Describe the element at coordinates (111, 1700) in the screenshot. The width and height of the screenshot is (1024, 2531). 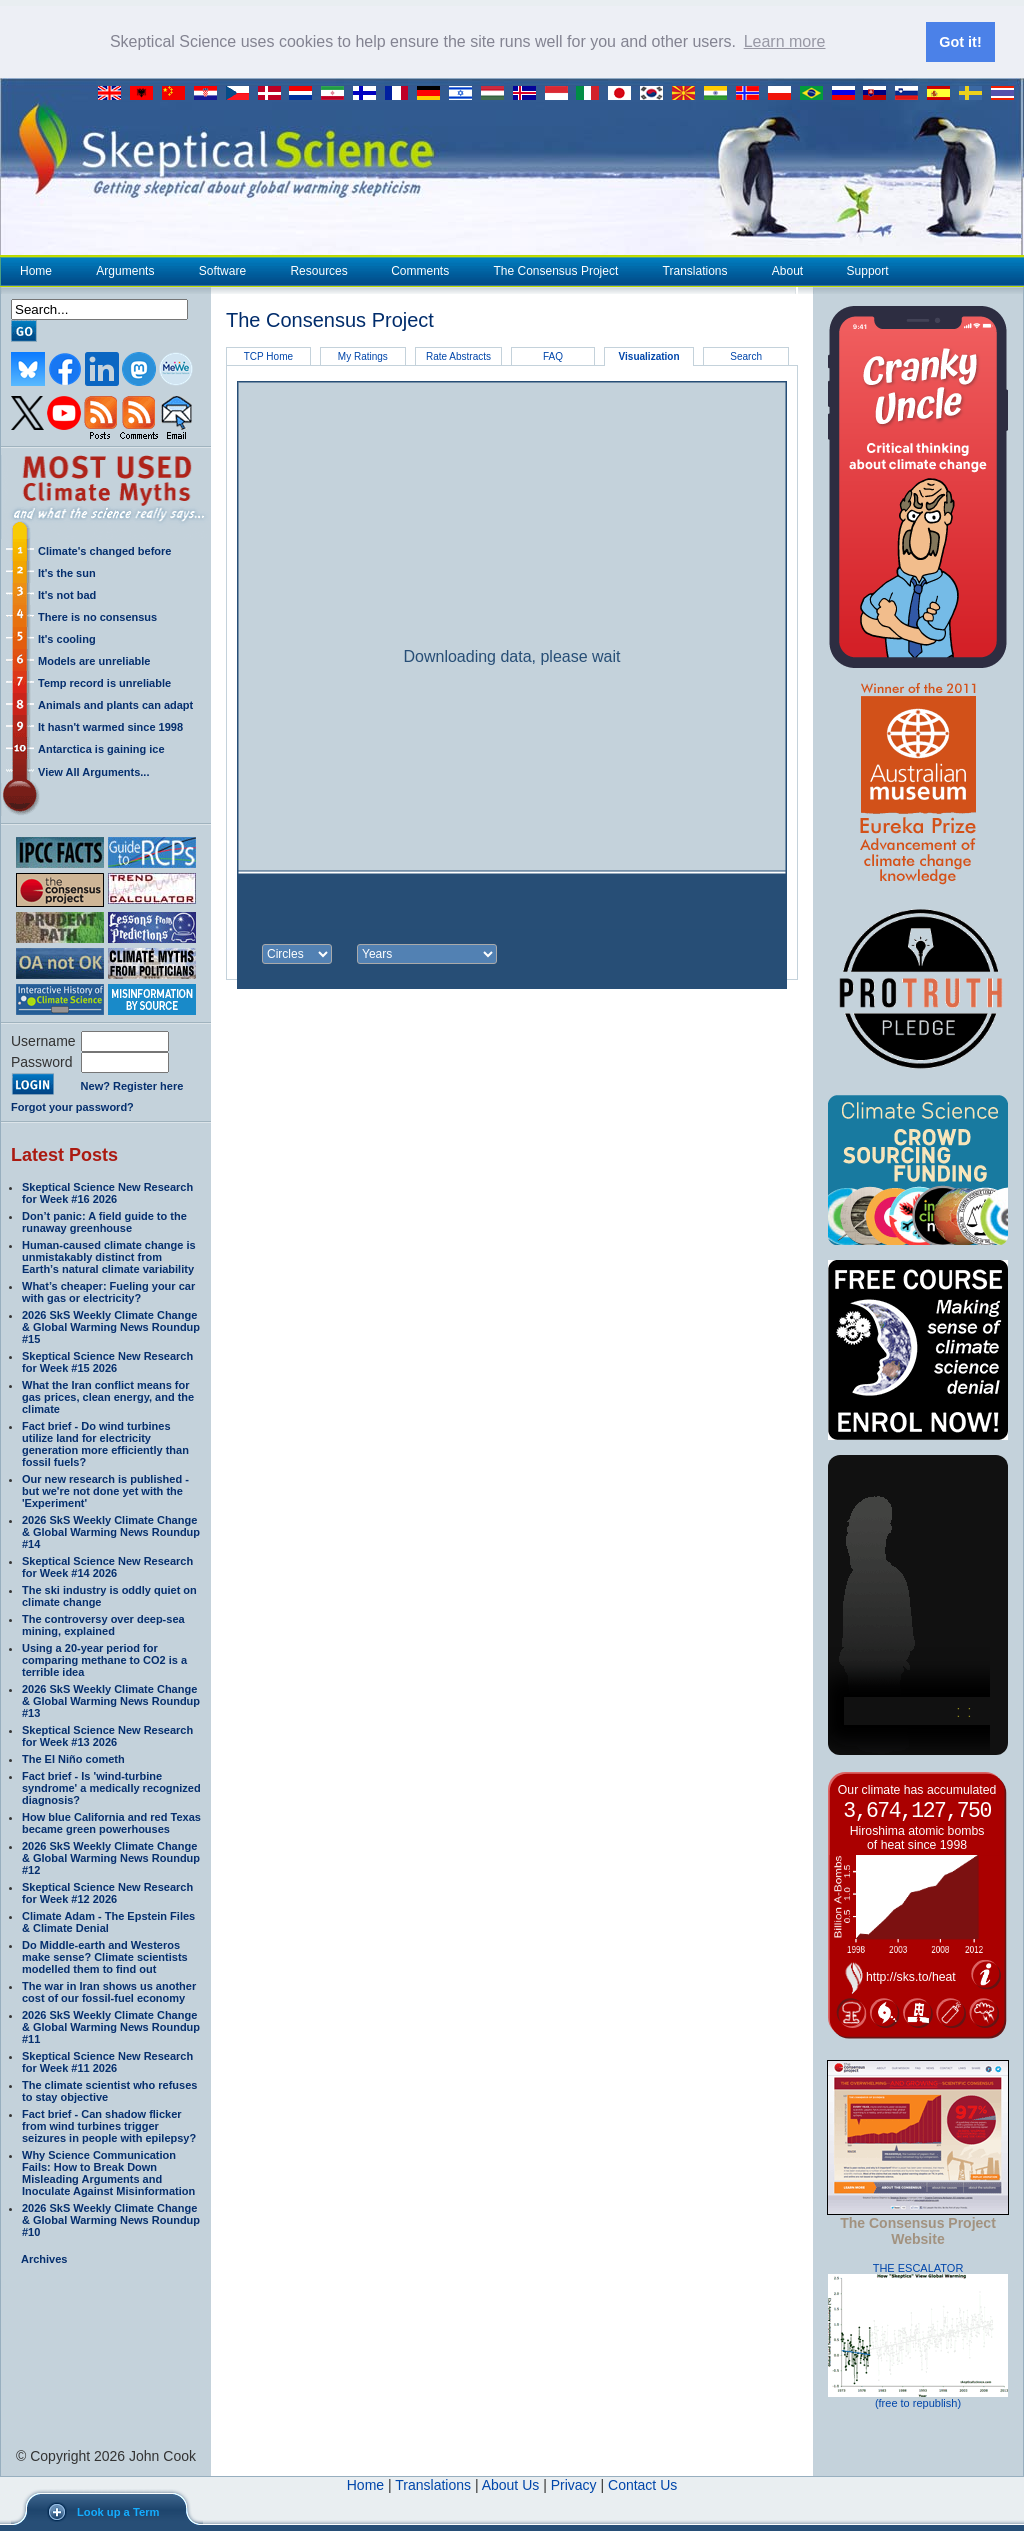
I see `2026 SkS Weekly Climate Change & Global Warming News Roundup #13` at that location.